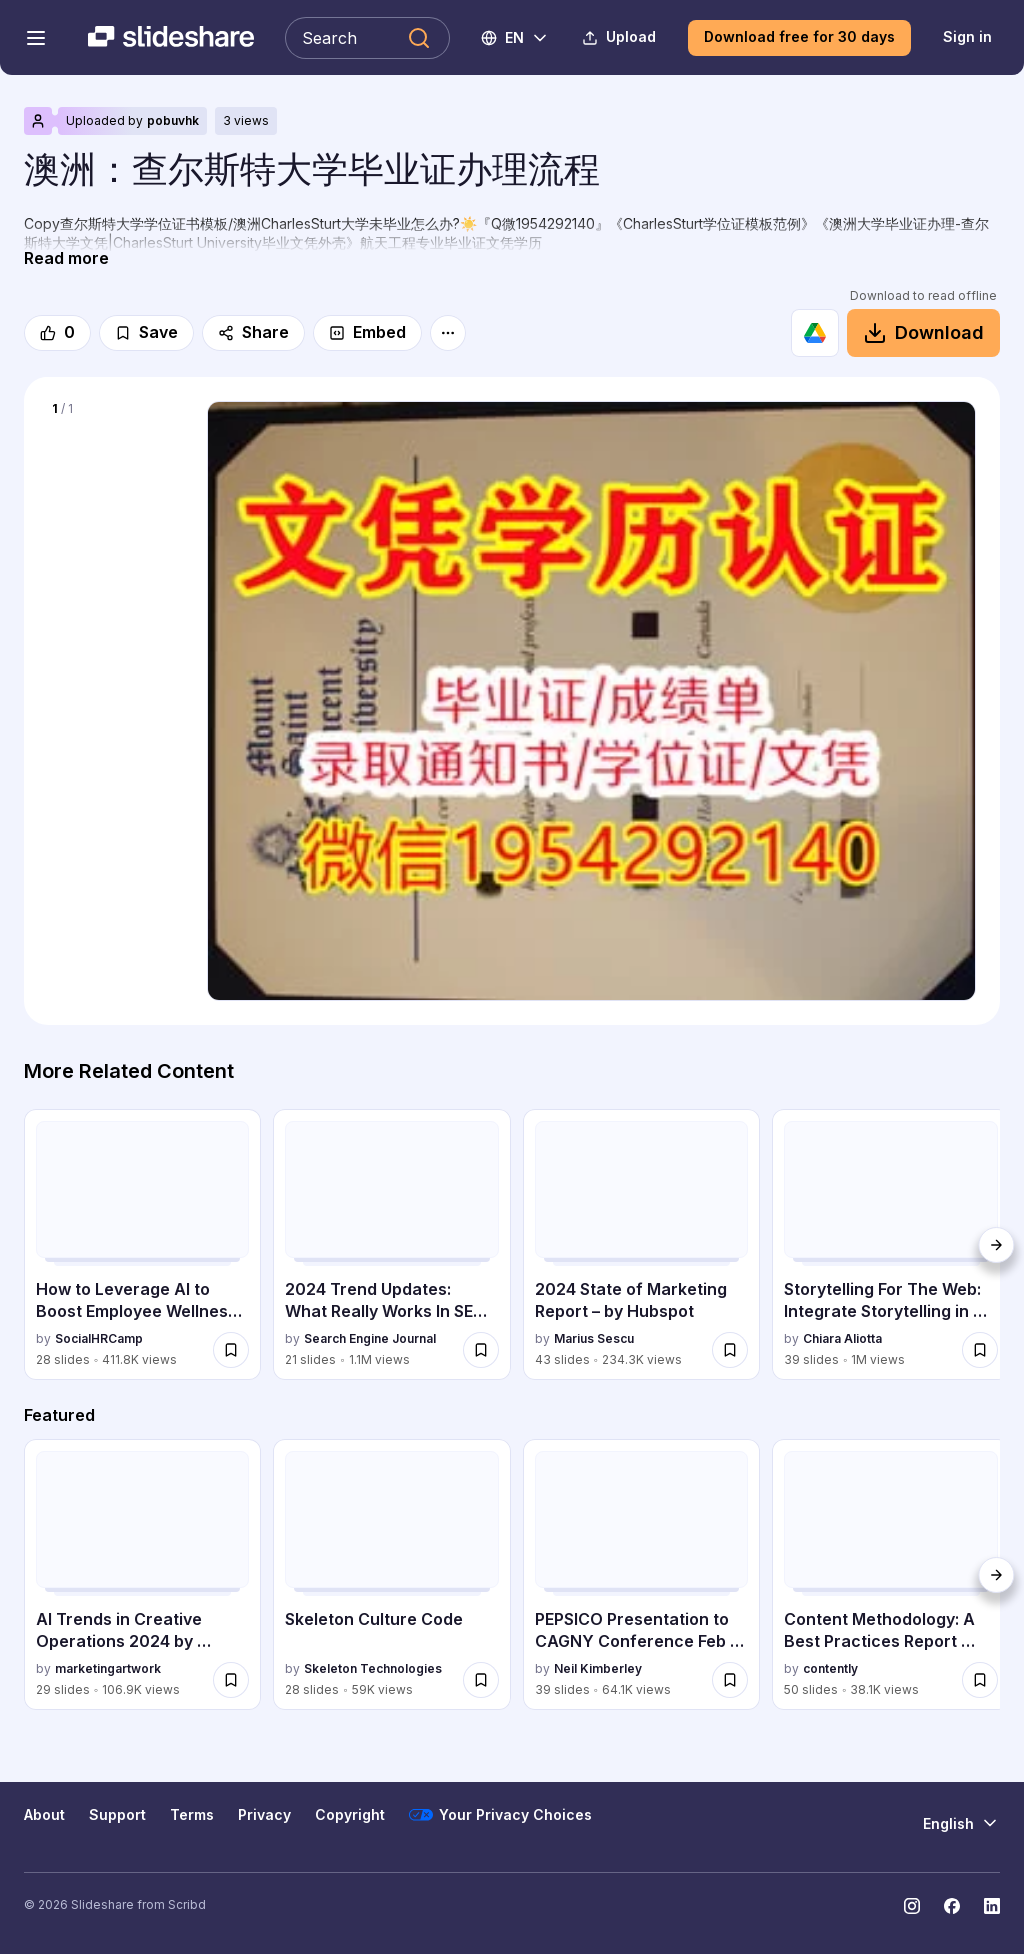  What do you see at coordinates (996, 1245) in the screenshot?
I see `[Next]` at bounding box center [996, 1245].